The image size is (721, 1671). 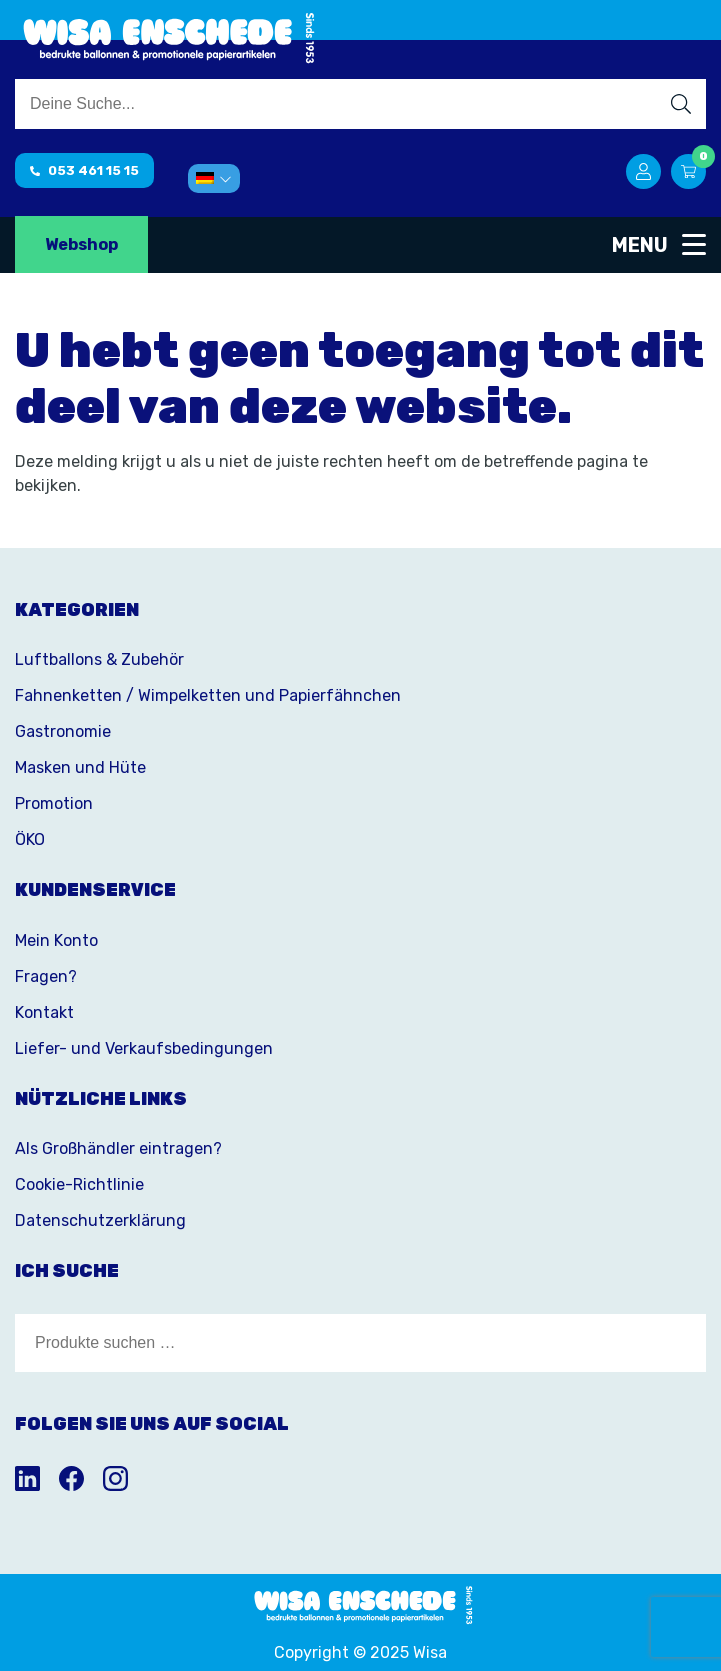 What do you see at coordinates (81, 244) in the screenshot?
I see `Webshop` at bounding box center [81, 244].